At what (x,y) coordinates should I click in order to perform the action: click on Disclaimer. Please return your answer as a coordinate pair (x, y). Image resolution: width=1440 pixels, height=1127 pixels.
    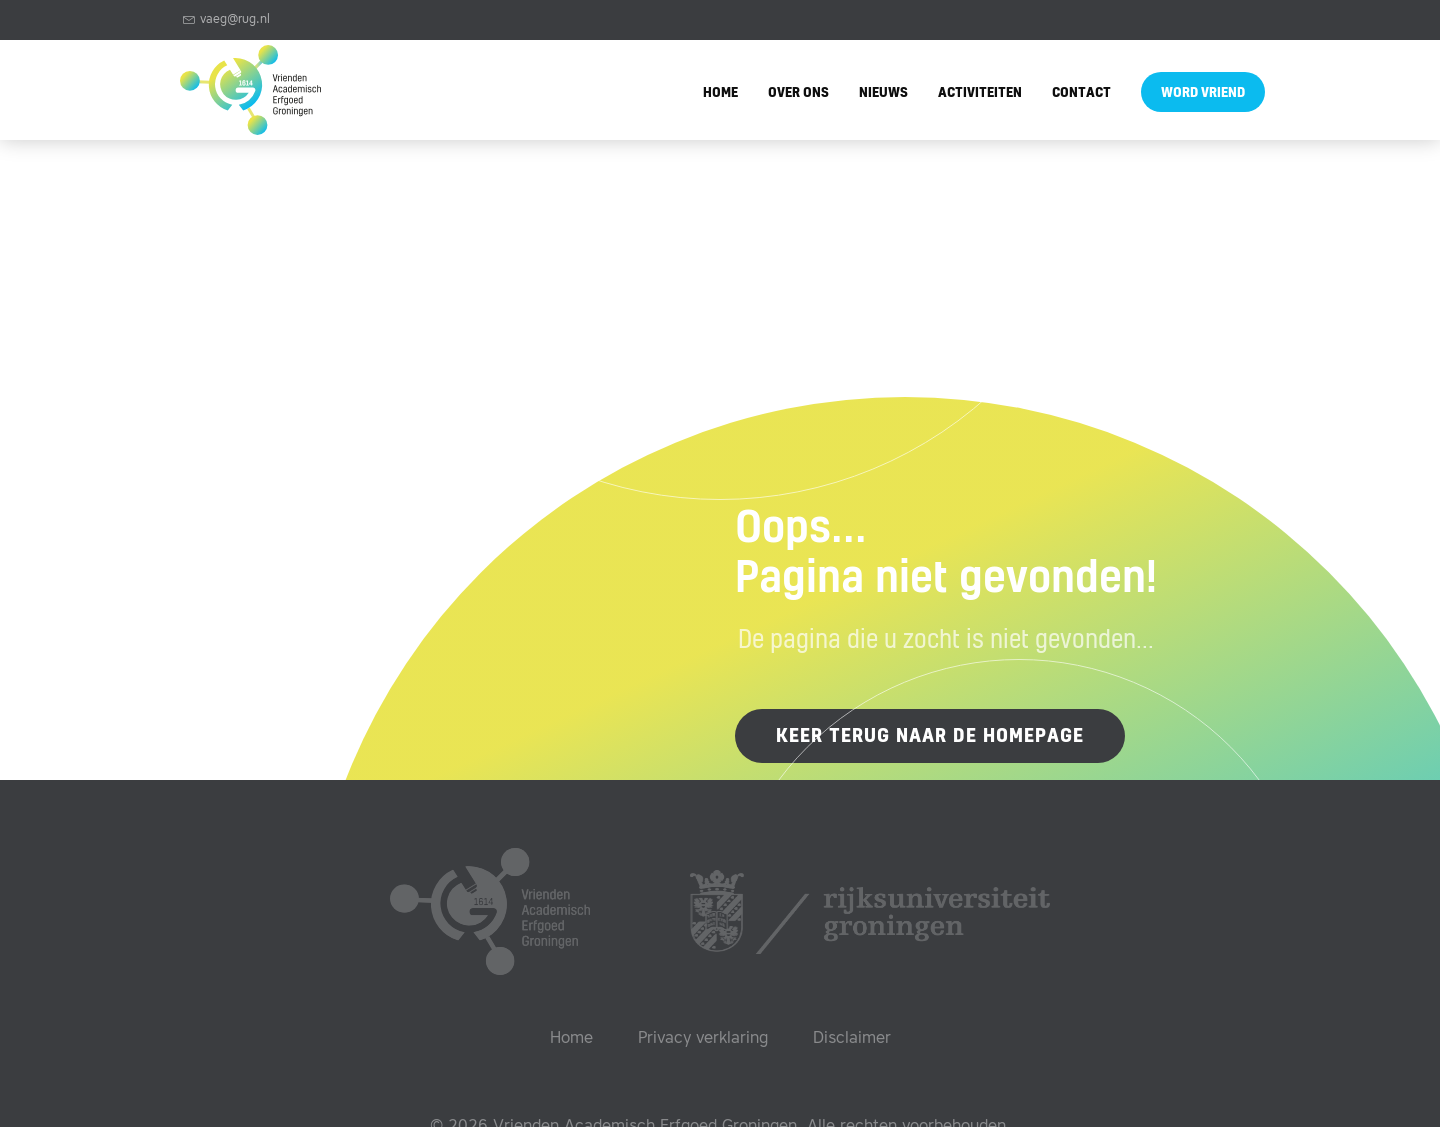
    Looking at the image, I should click on (852, 1039).